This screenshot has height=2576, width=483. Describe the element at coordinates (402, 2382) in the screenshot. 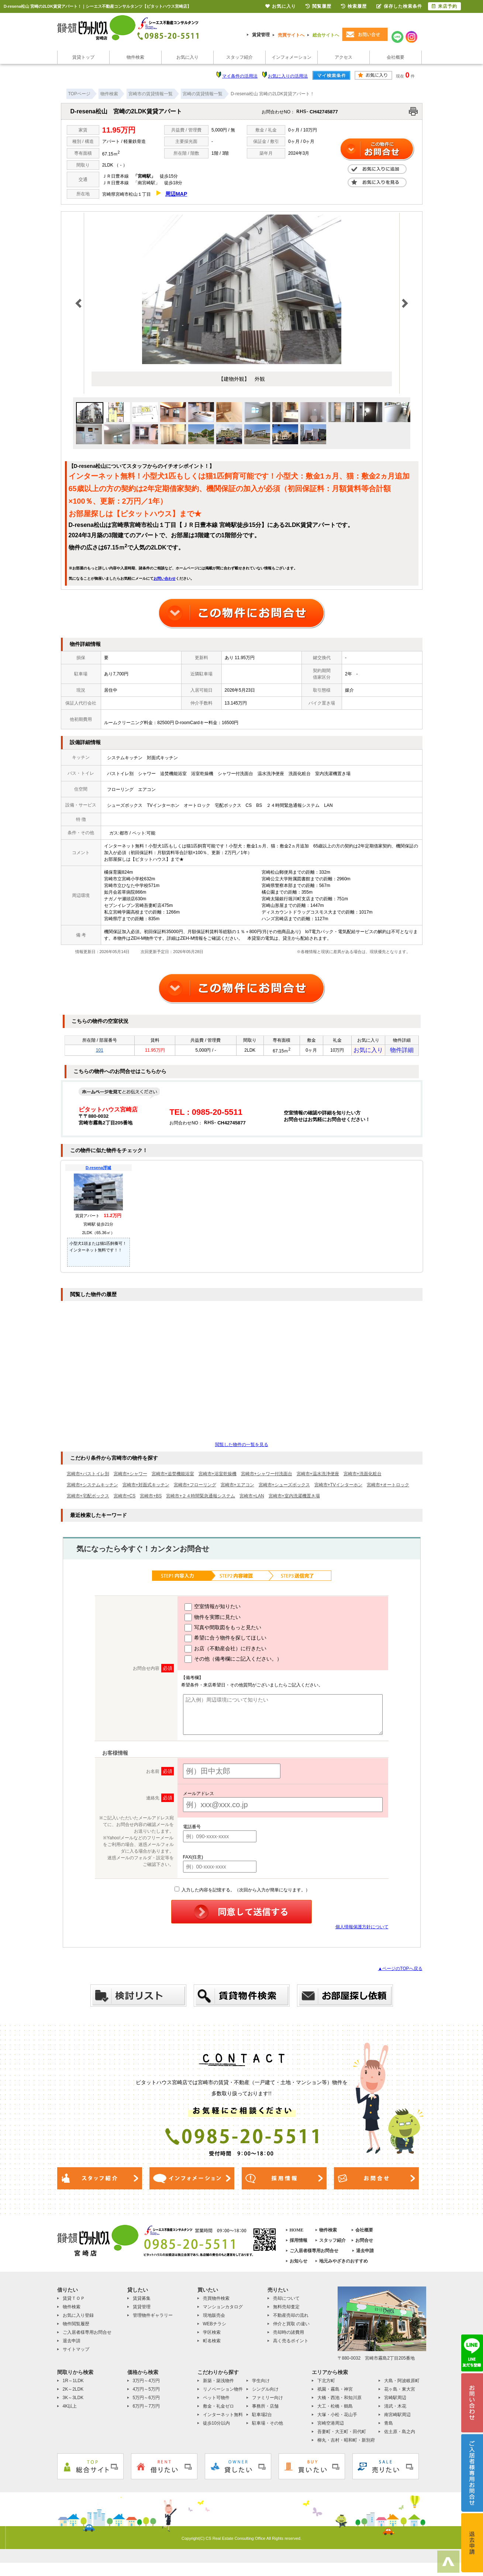

I see `大島・阿波岐原町` at that location.